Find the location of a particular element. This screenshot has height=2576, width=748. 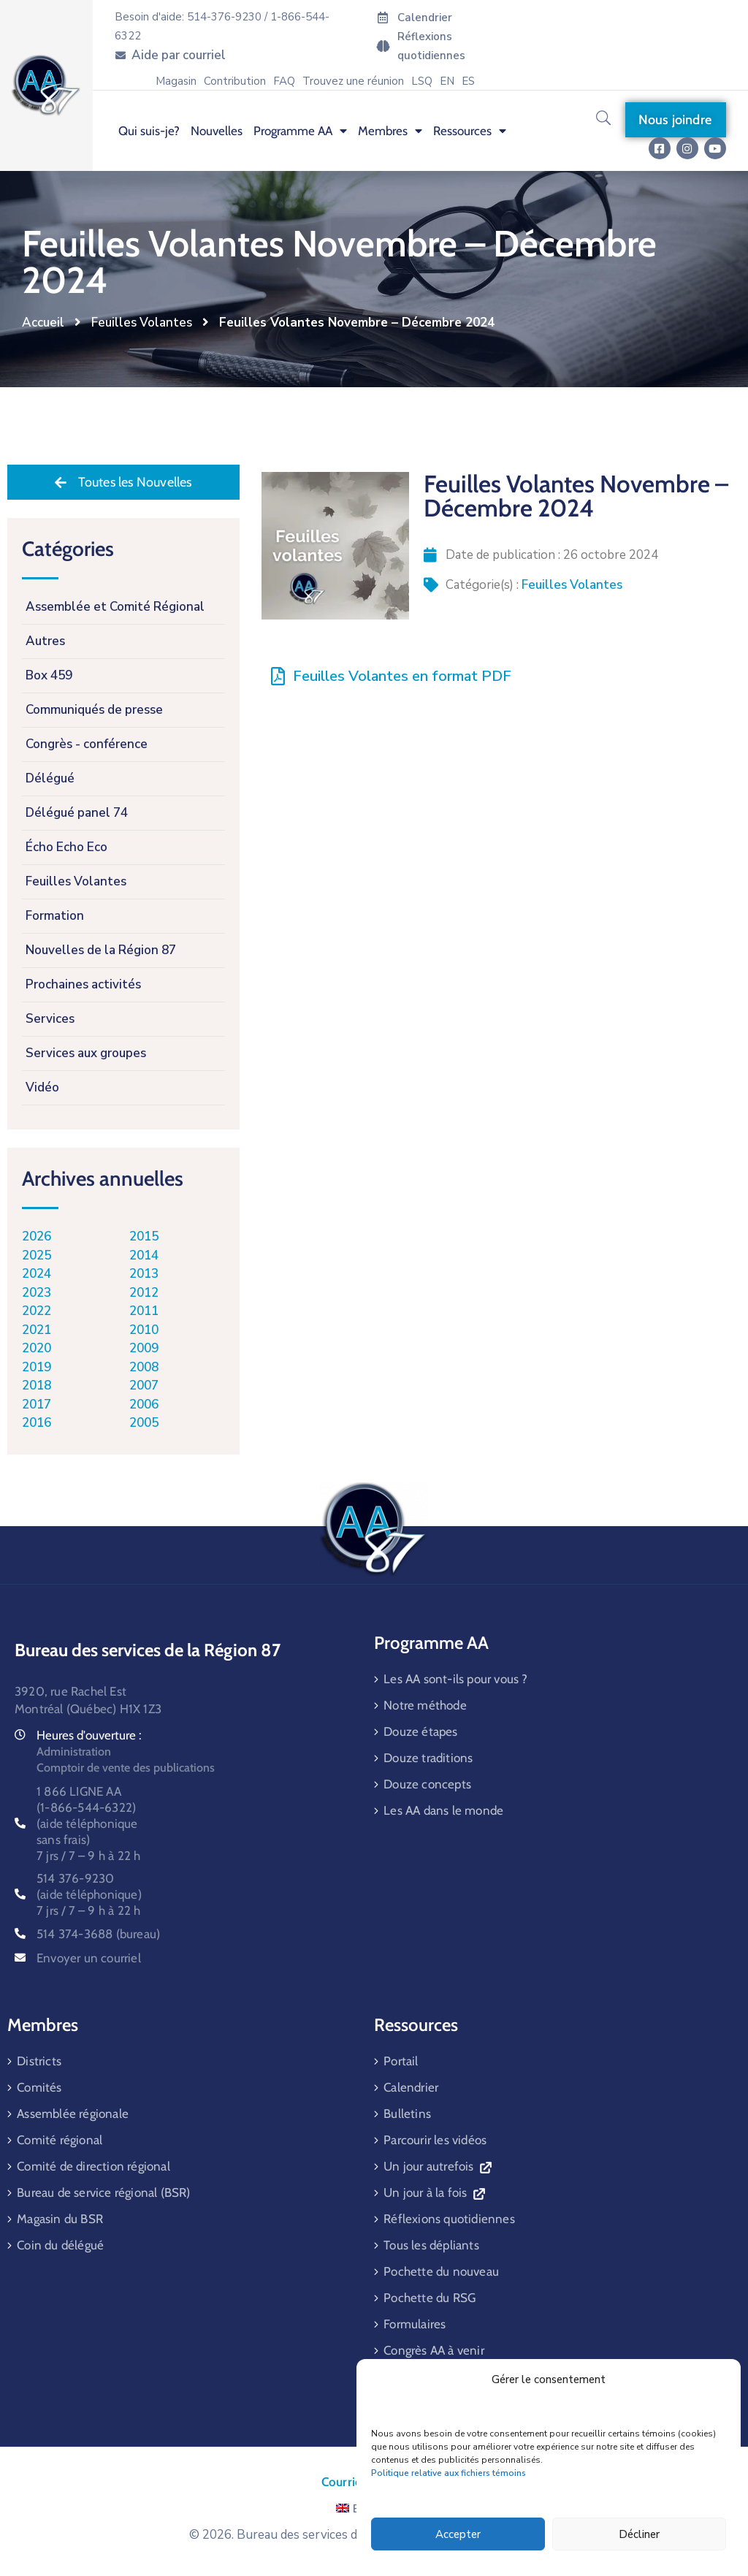

2008 is located at coordinates (144, 1367).